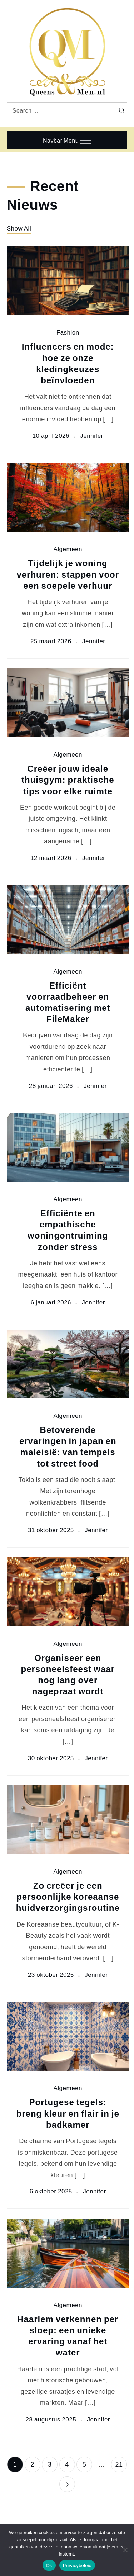 This screenshot has width=134, height=2576. I want to click on Creëer jouw ideale thuisgym: praktische tips voor elke ruimte, so click(67, 779).